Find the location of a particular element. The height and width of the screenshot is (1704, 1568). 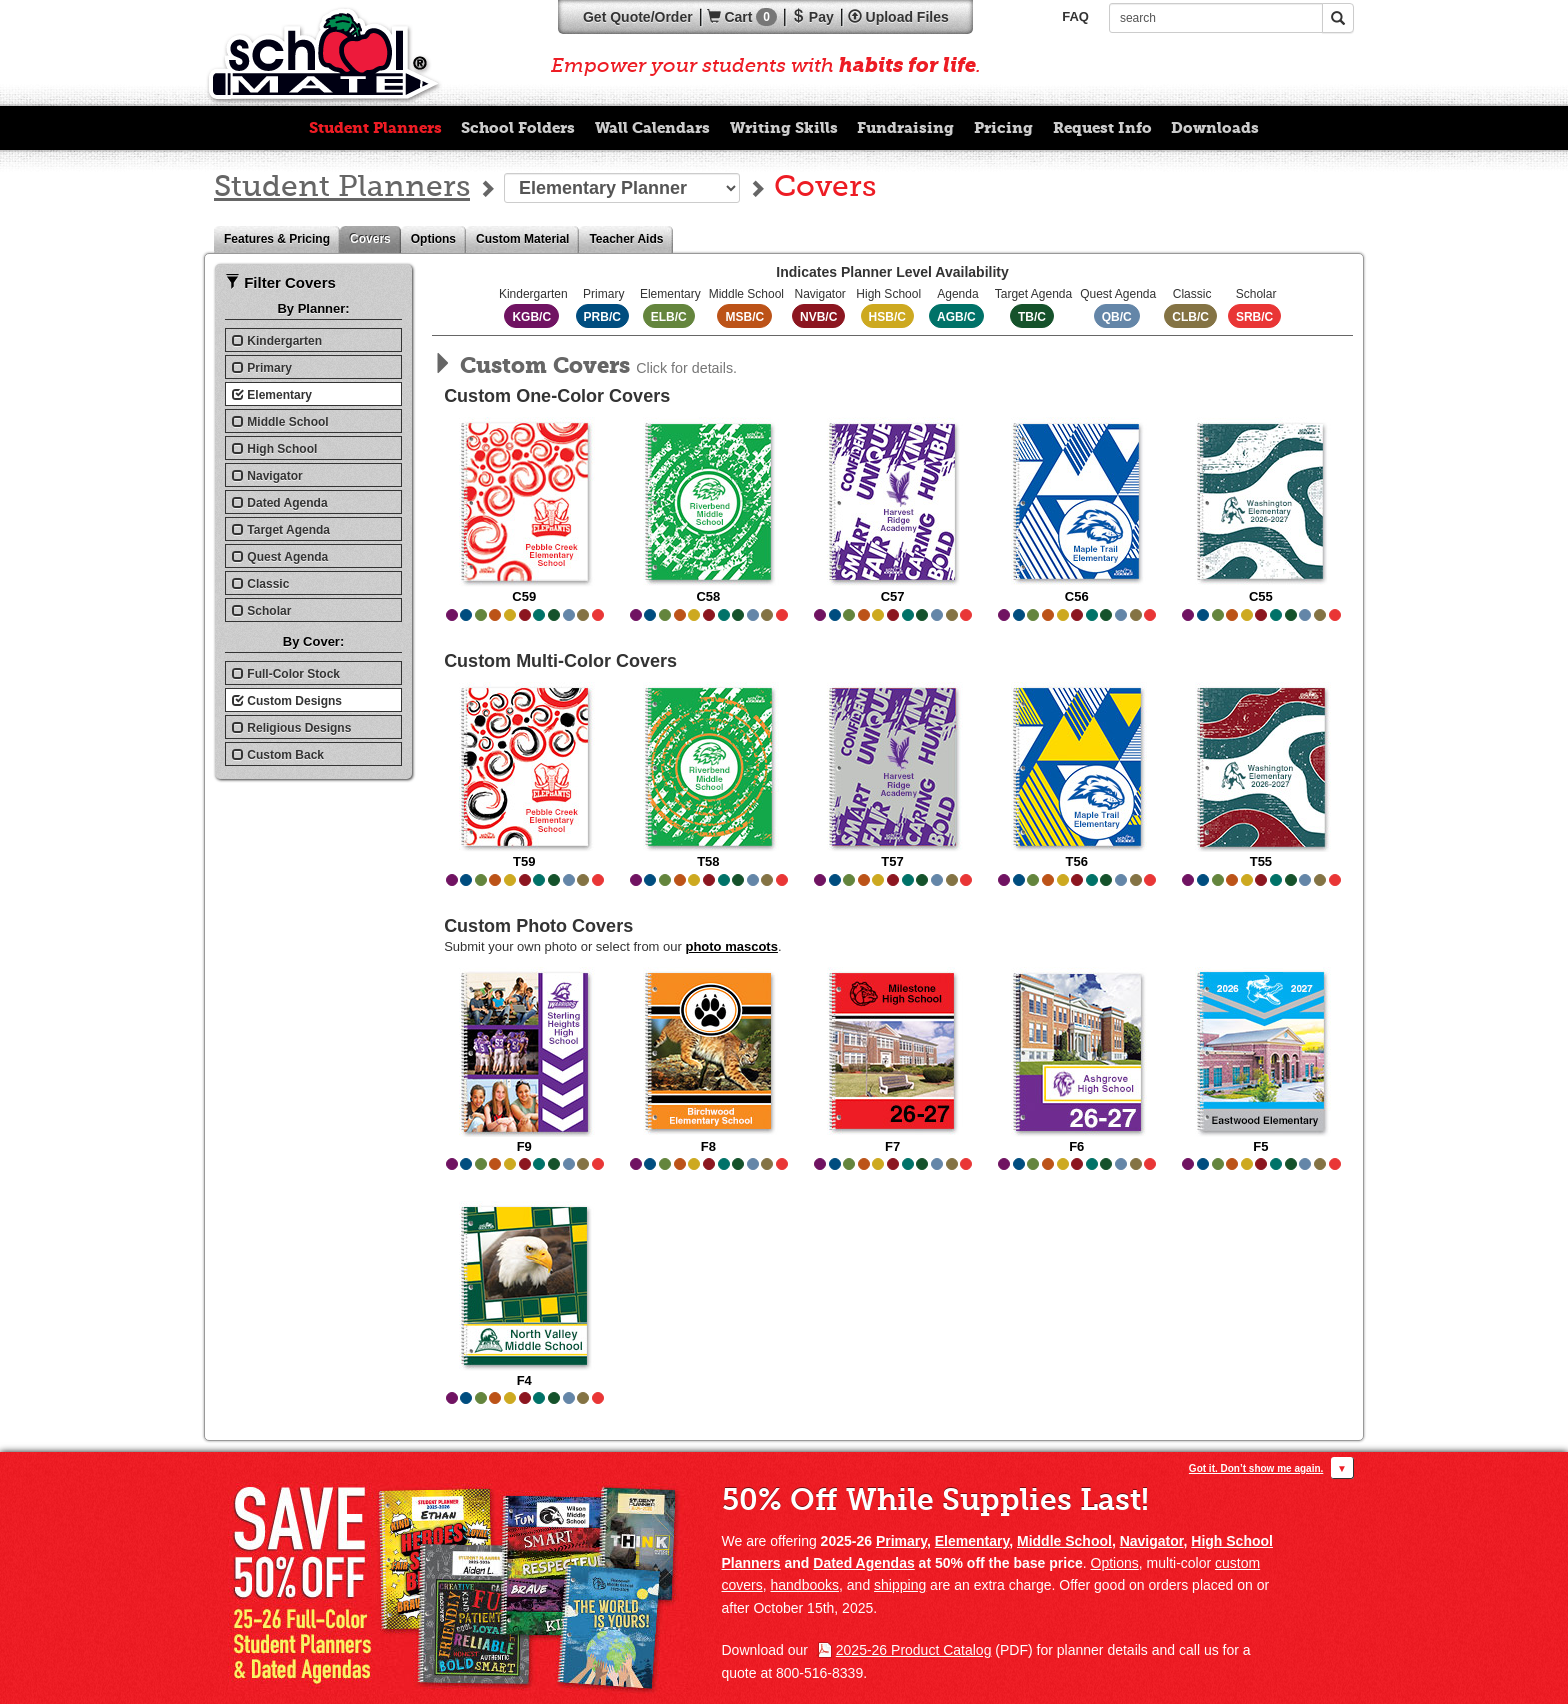

C55 is located at coordinates (1260, 510).